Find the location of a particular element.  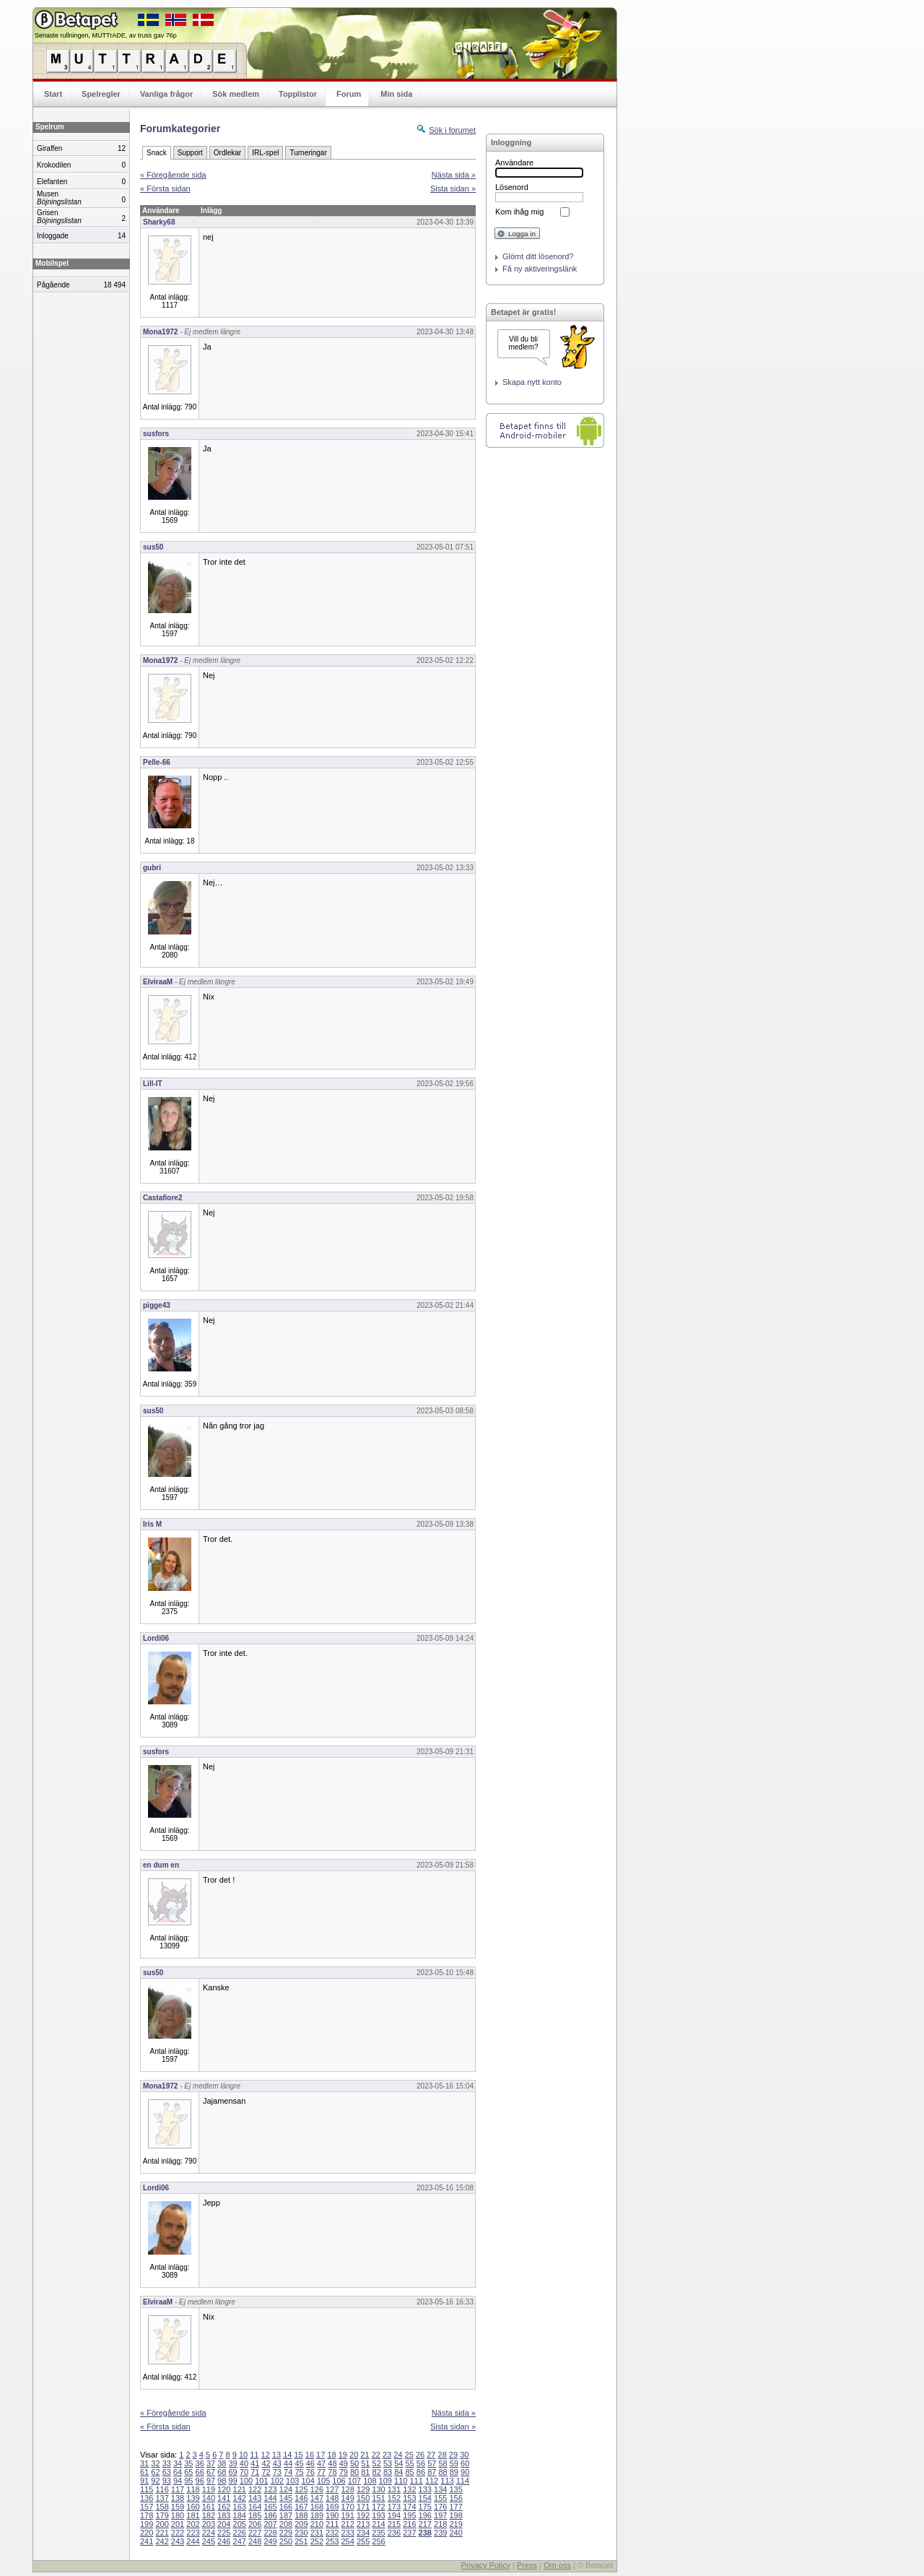

189 is located at coordinates (316, 2515).